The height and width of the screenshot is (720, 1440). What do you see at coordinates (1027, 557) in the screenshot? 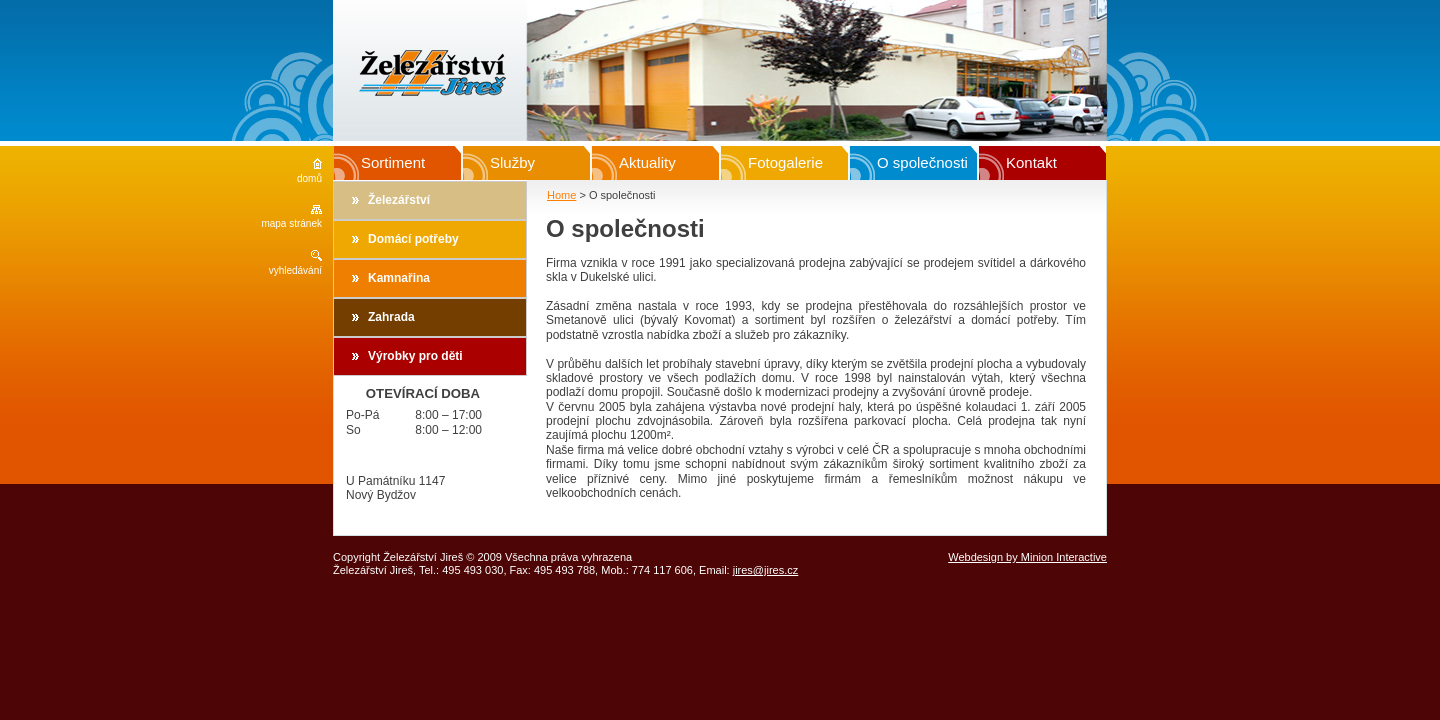
I see `Webdesign by Minion Interactive` at bounding box center [1027, 557].